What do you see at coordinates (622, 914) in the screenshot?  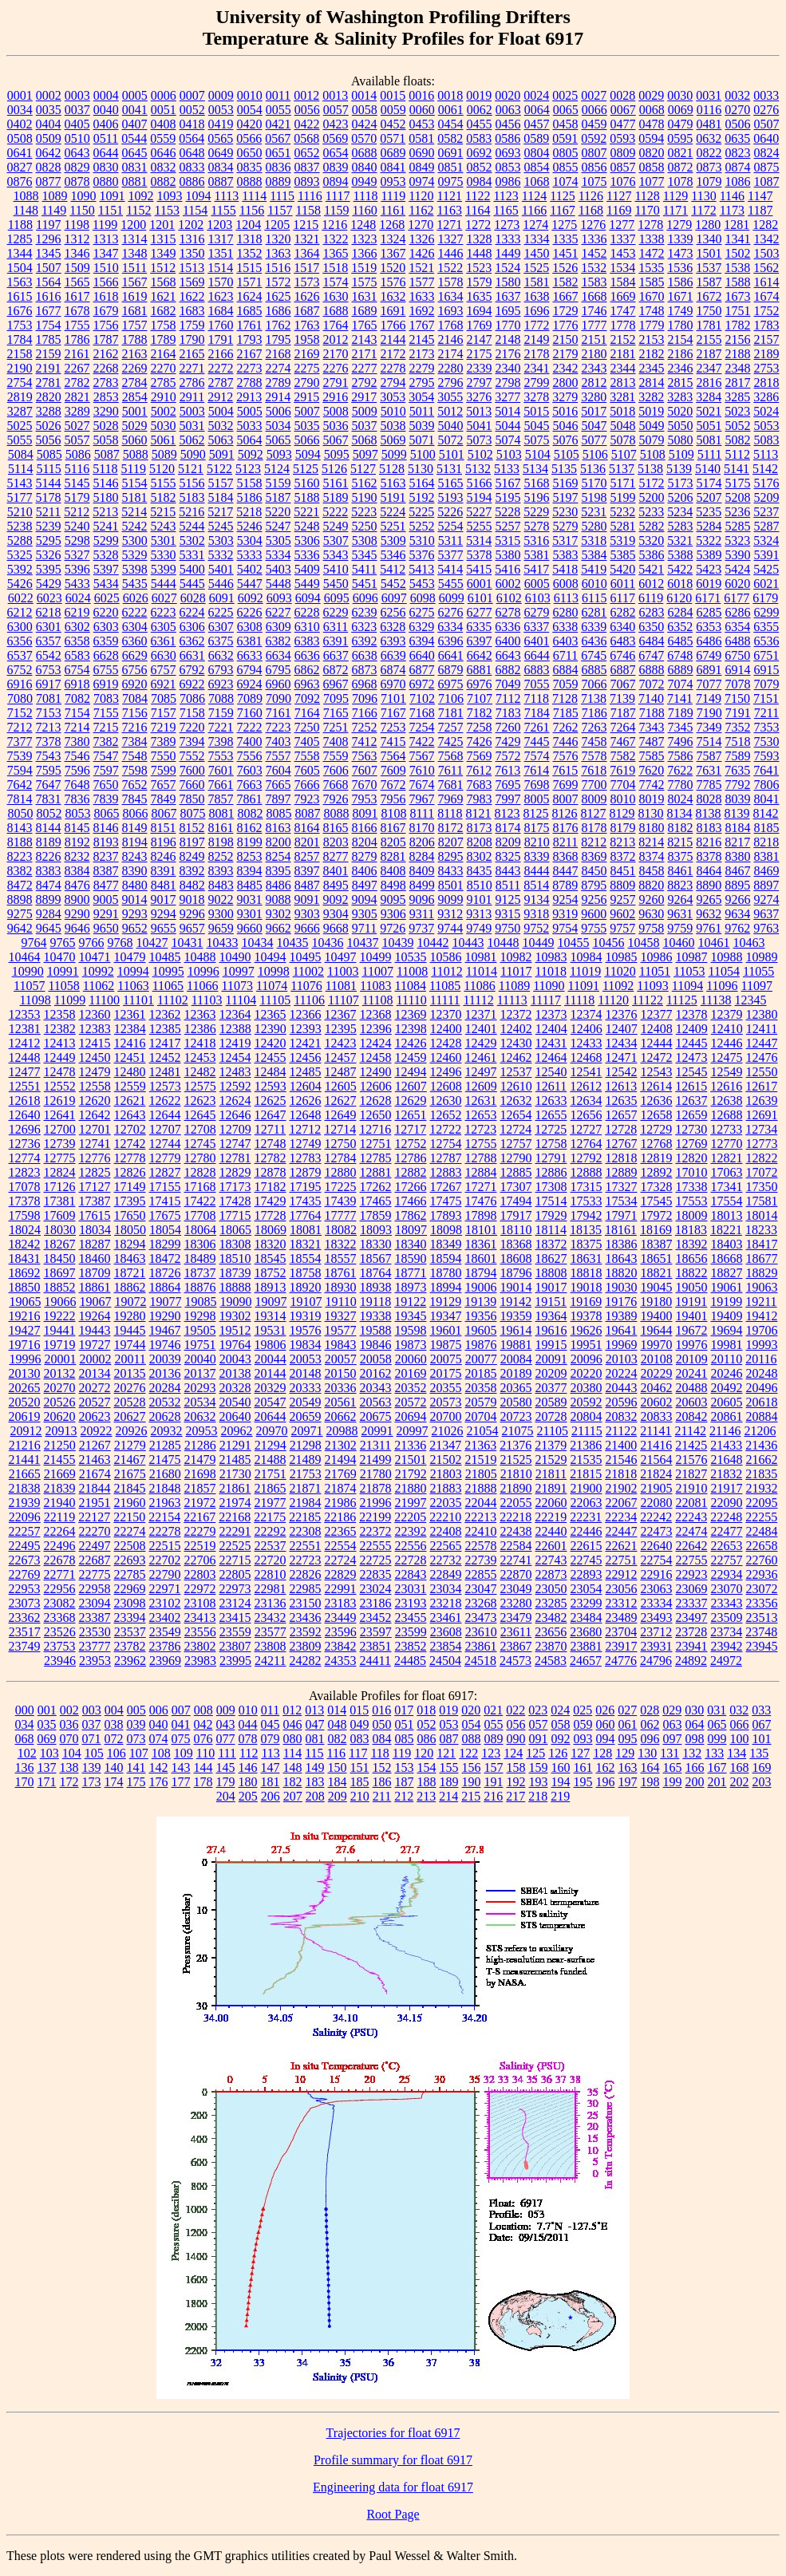 I see `9602` at bounding box center [622, 914].